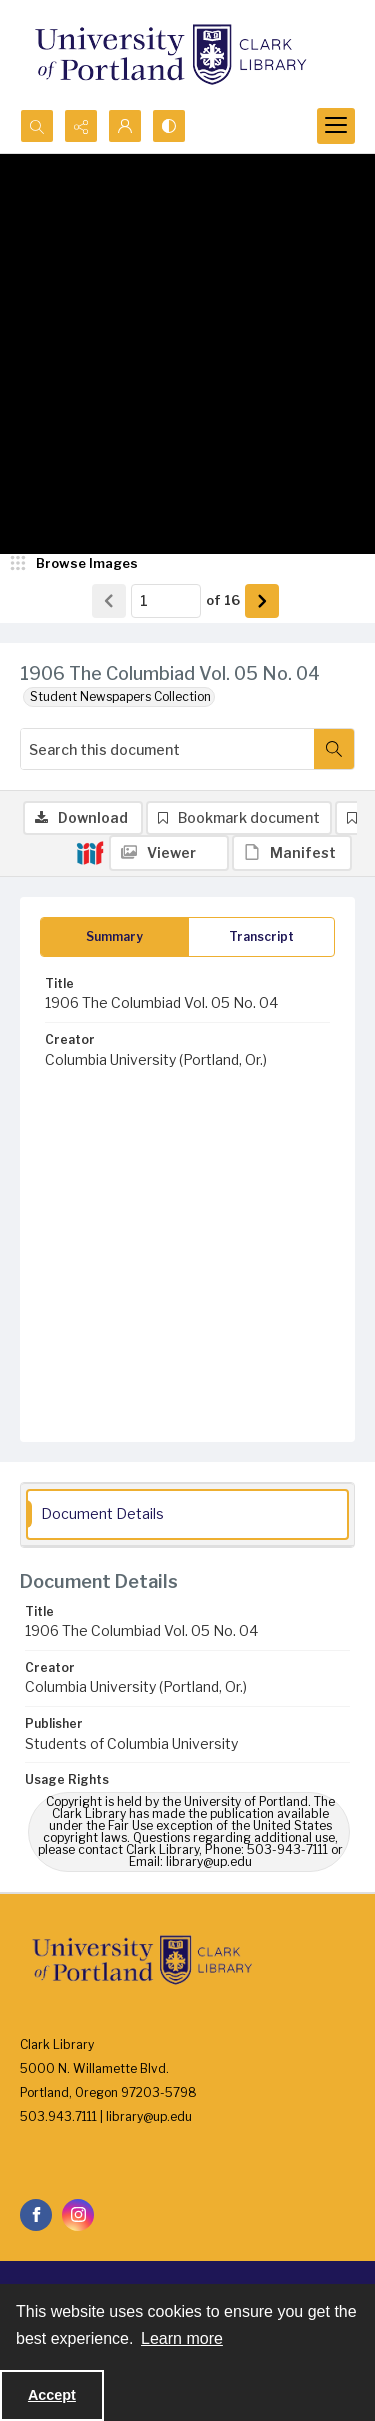  What do you see at coordinates (36, 2215) in the screenshot?
I see `[facebook share link]` at bounding box center [36, 2215].